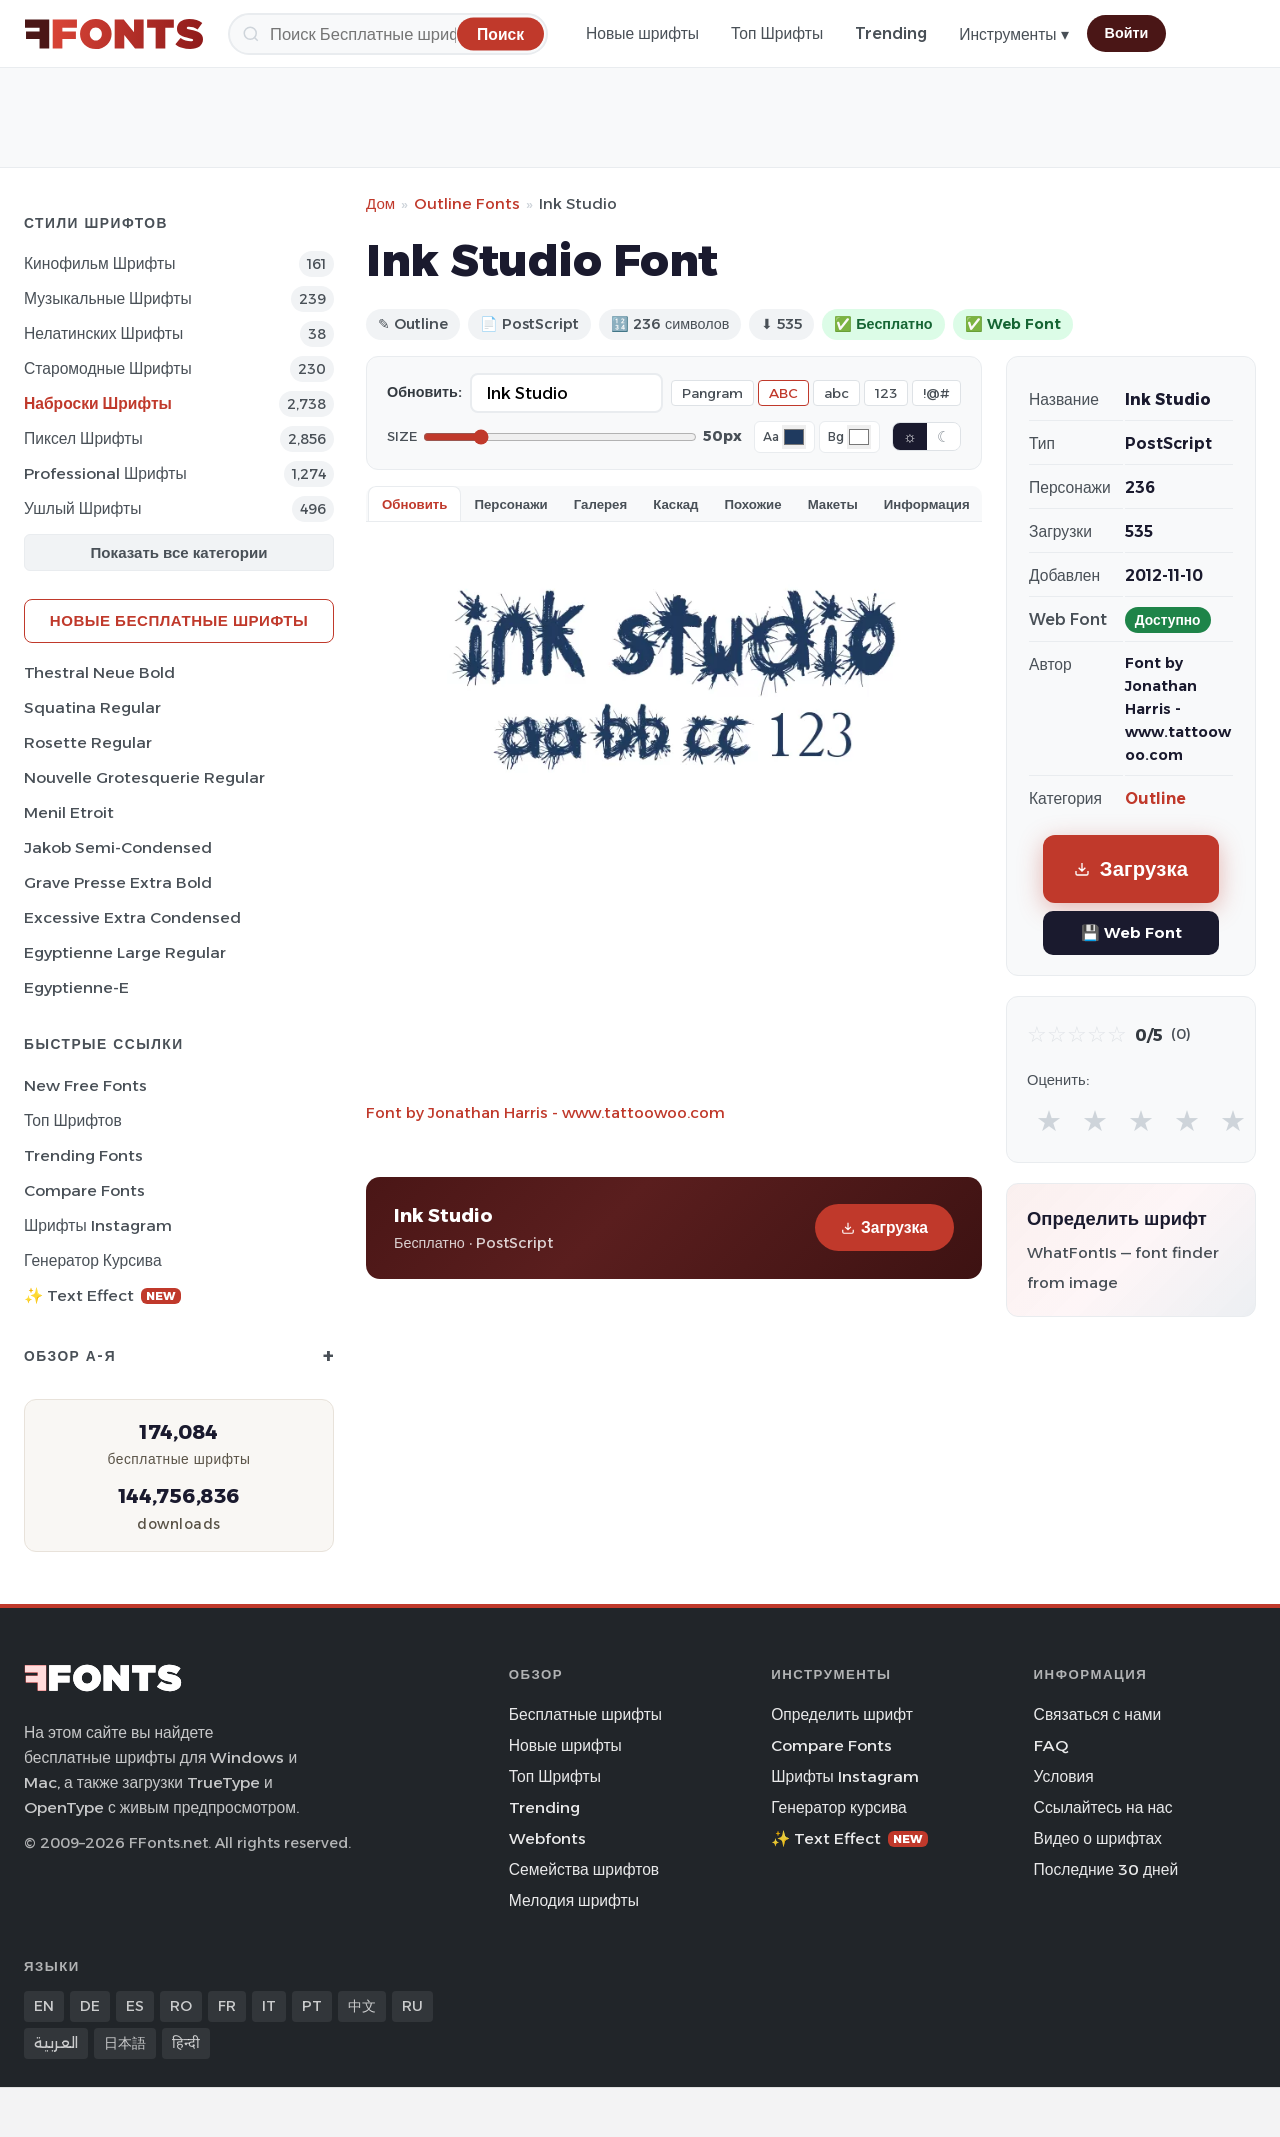 This screenshot has width=1280, height=2137. I want to click on Показать все категории, so click(179, 552).